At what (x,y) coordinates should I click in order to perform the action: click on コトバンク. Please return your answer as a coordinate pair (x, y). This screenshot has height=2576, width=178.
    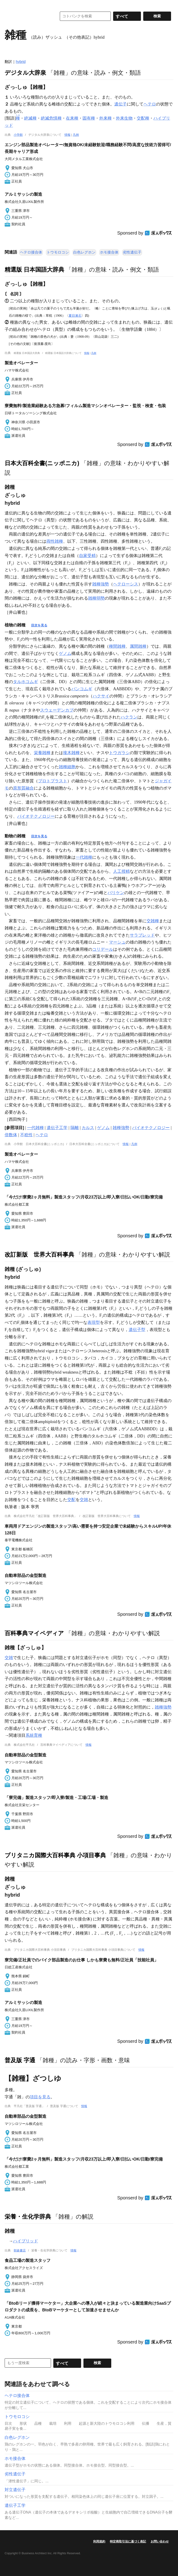
    Looking at the image, I should click on (28, 16).